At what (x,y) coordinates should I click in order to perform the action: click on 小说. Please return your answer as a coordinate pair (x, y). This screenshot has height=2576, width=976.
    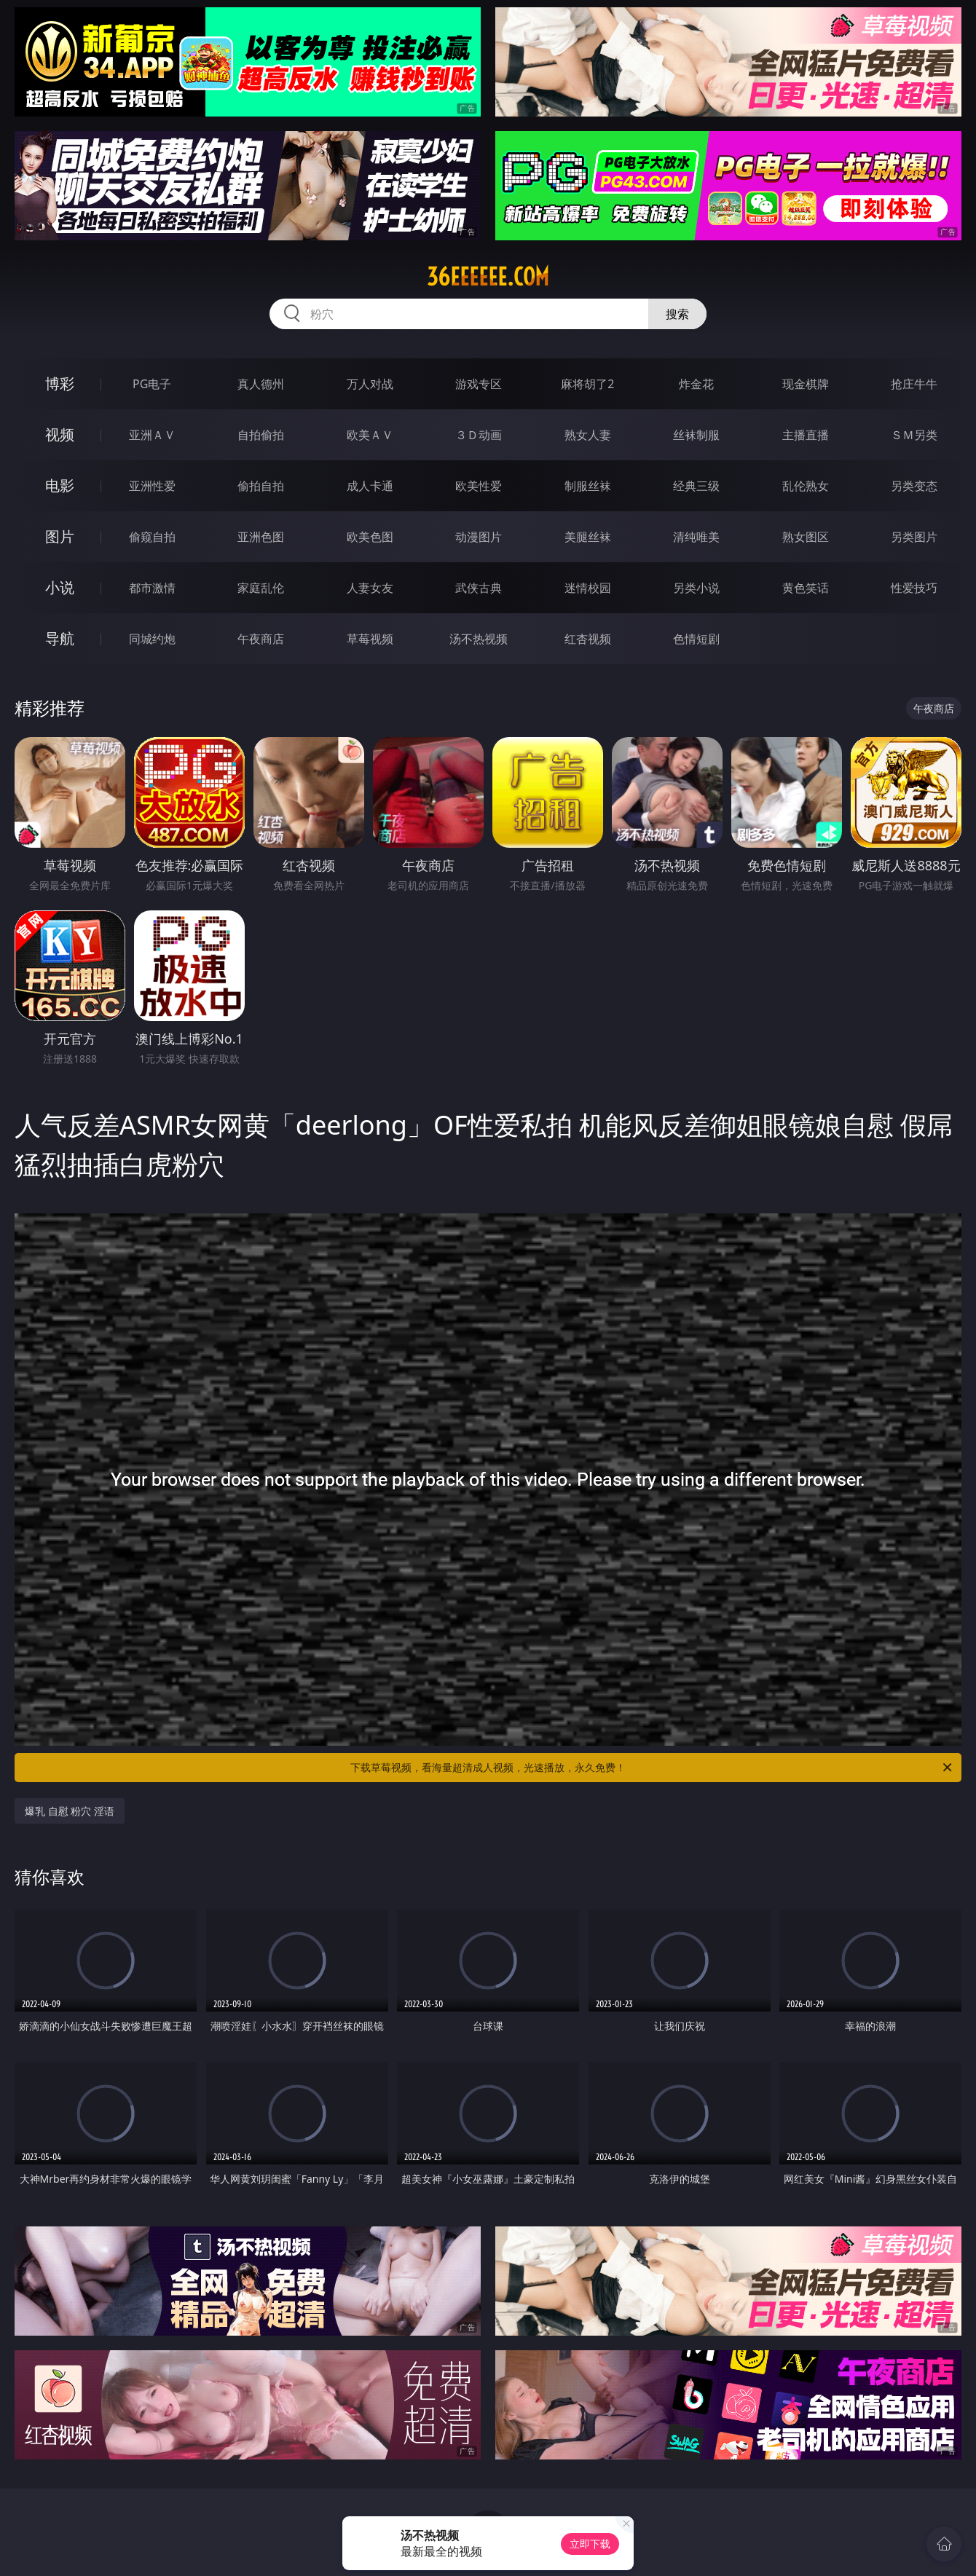
    Looking at the image, I should click on (59, 587).